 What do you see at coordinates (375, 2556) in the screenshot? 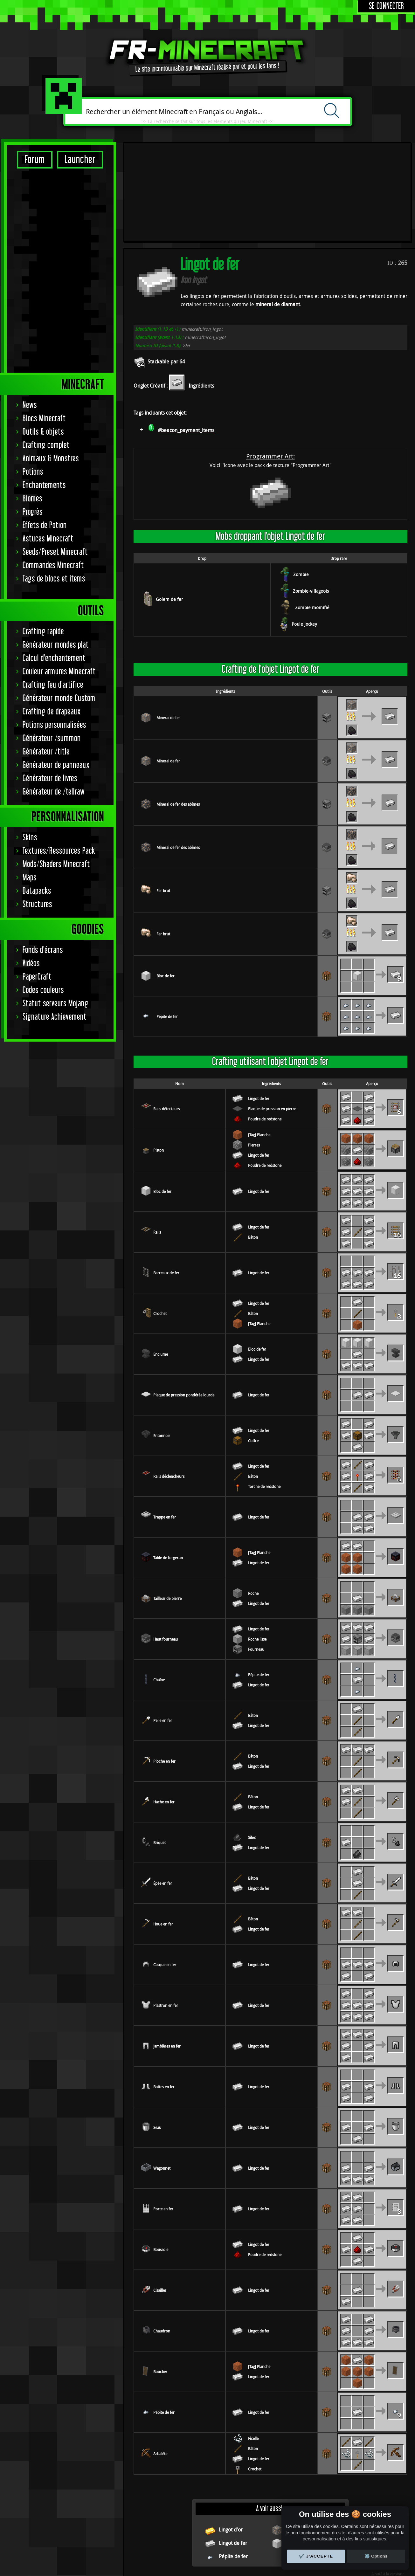
I see `⚙️ Options` at bounding box center [375, 2556].